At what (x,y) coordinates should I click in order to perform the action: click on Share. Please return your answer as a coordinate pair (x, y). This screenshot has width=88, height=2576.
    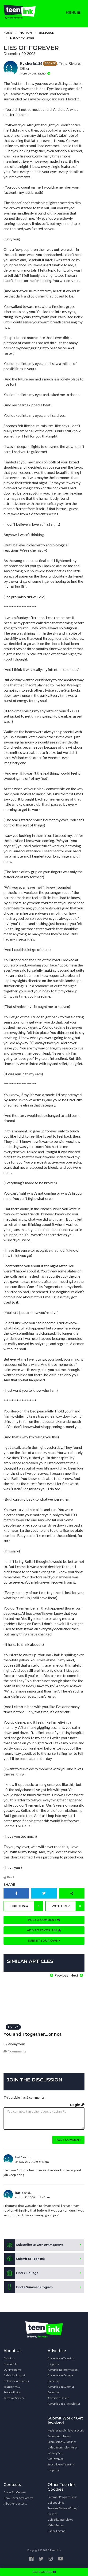
    Looking at the image, I should click on (9, 1884).